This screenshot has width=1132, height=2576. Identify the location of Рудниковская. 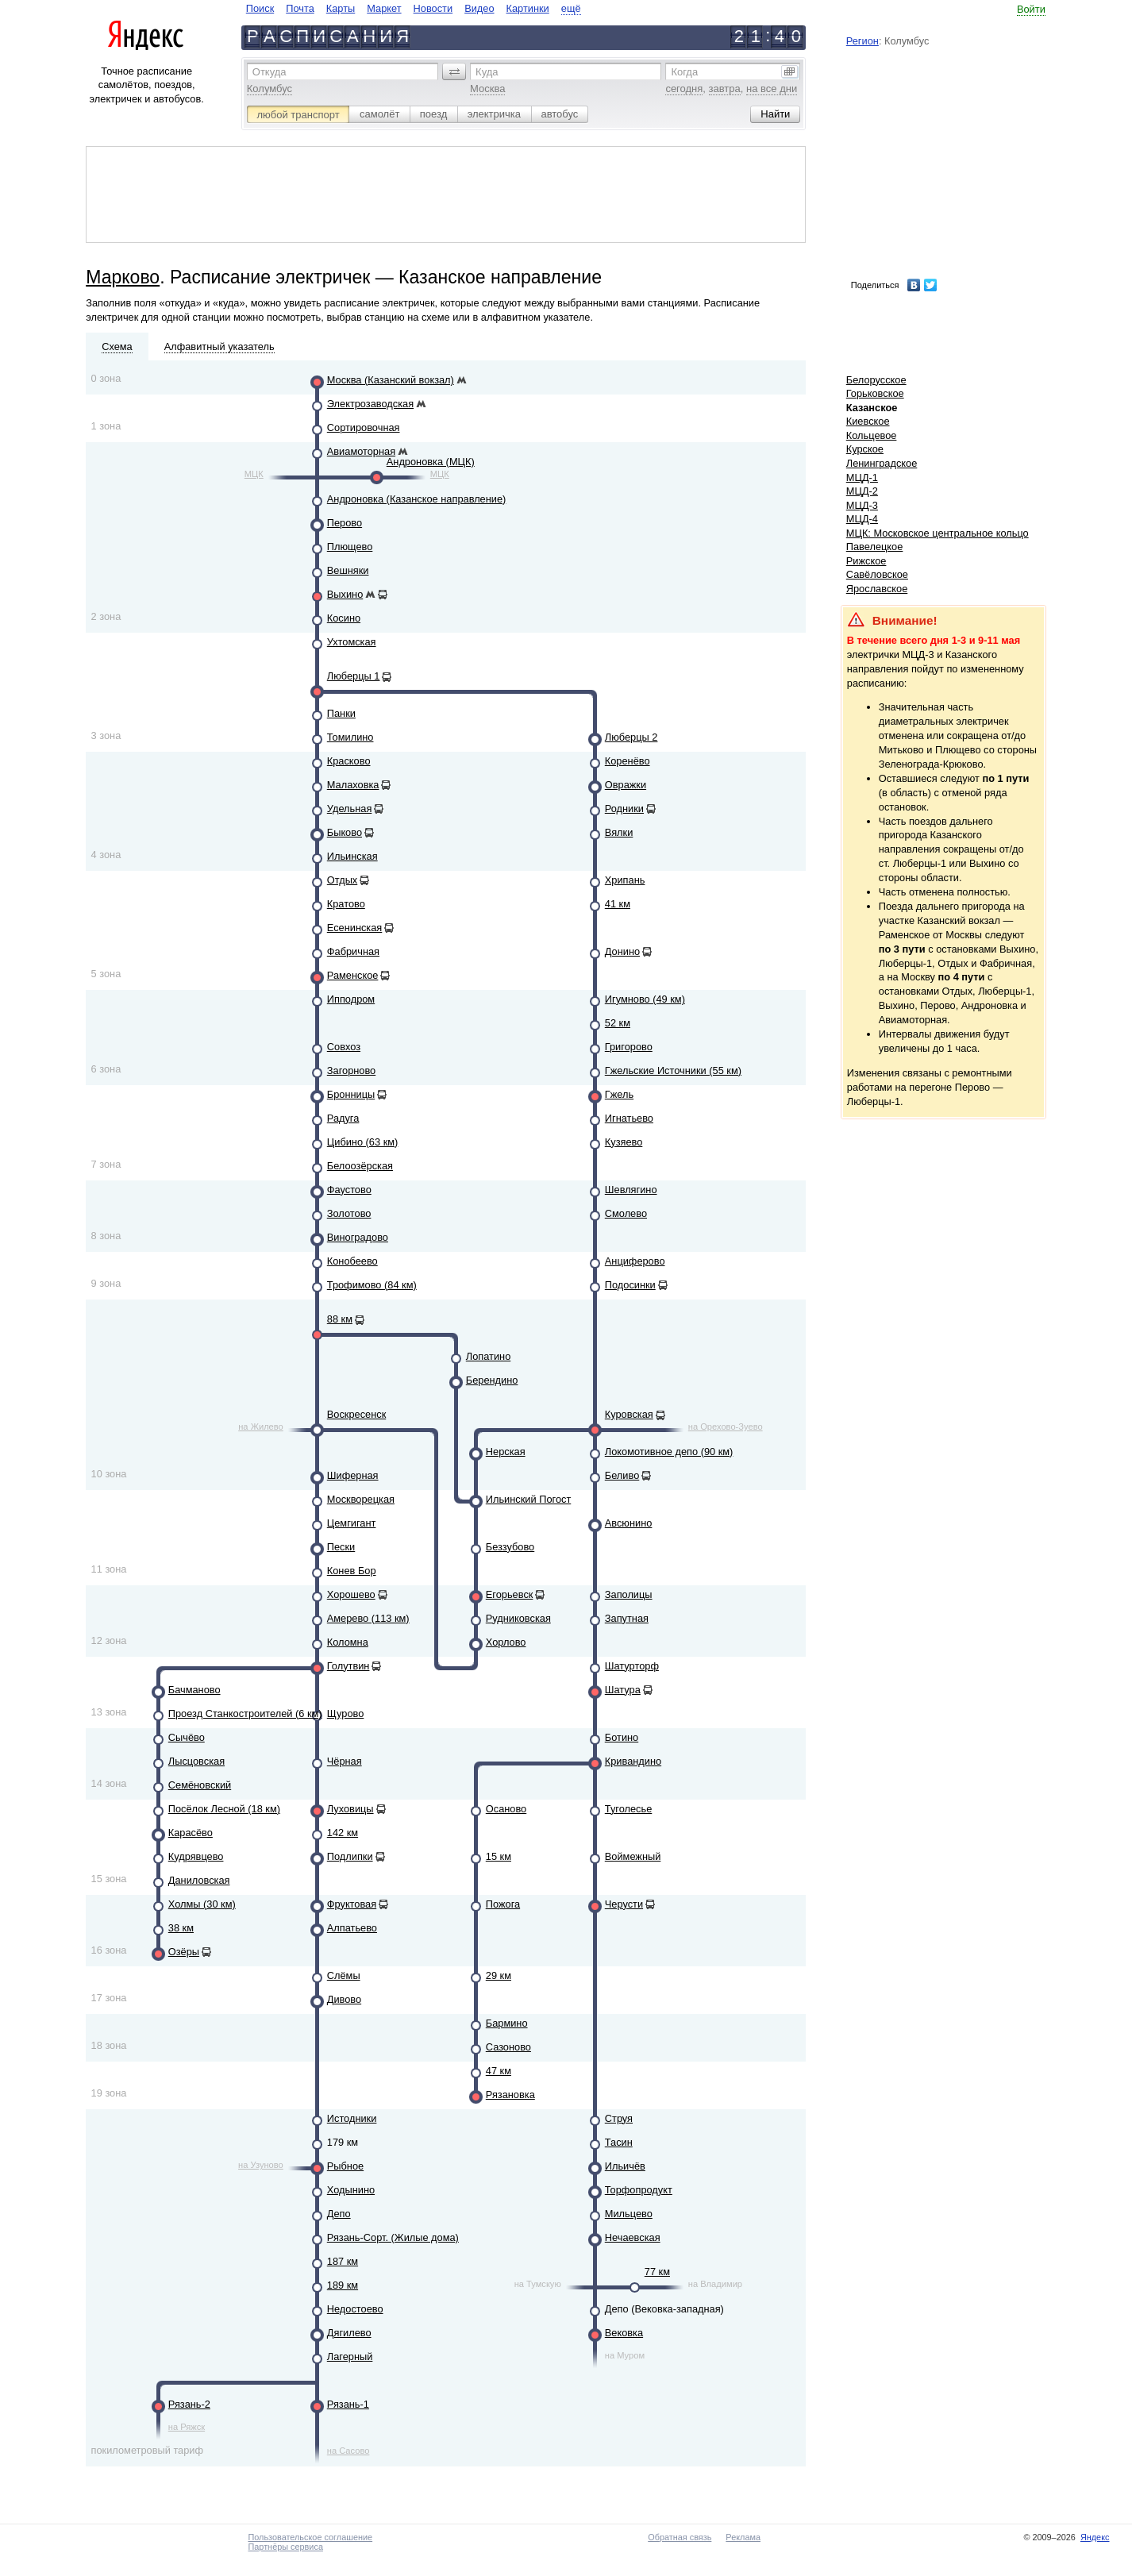
(518, 1618).